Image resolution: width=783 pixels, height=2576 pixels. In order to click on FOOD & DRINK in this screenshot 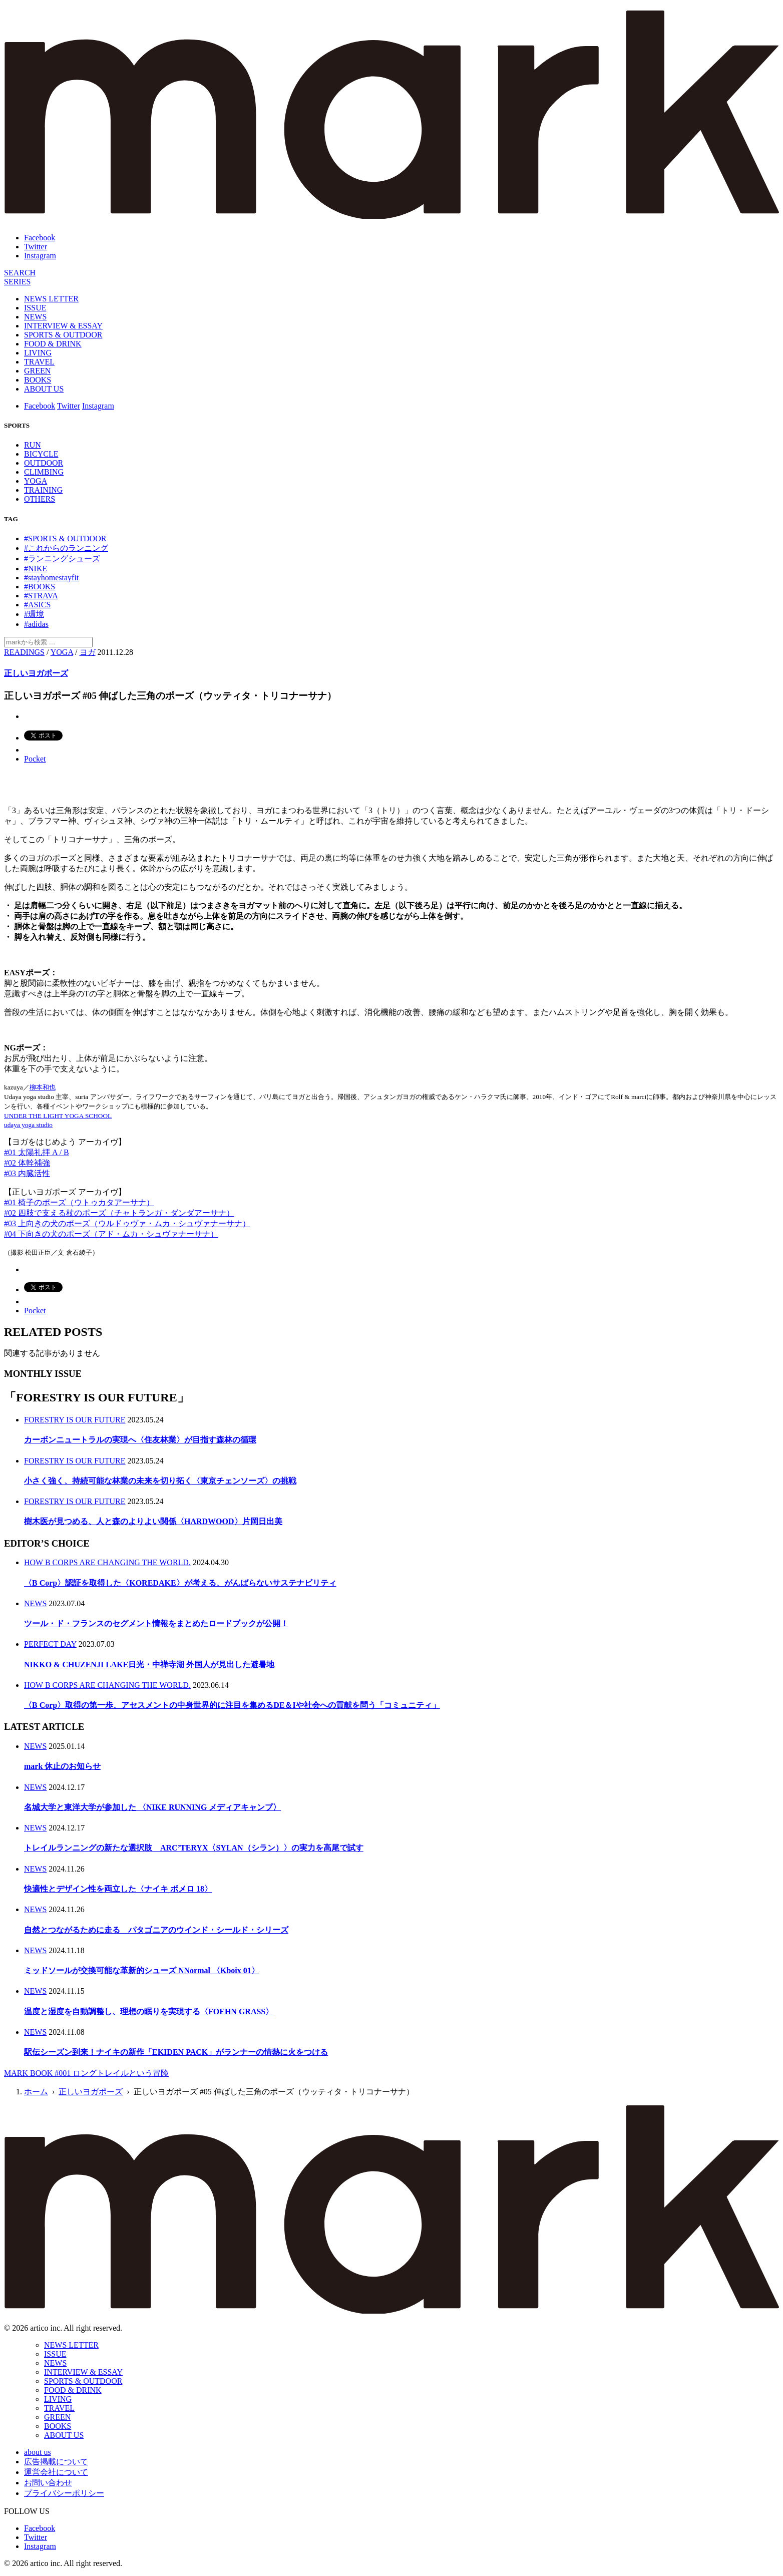, I will do `click(53, 343)`.